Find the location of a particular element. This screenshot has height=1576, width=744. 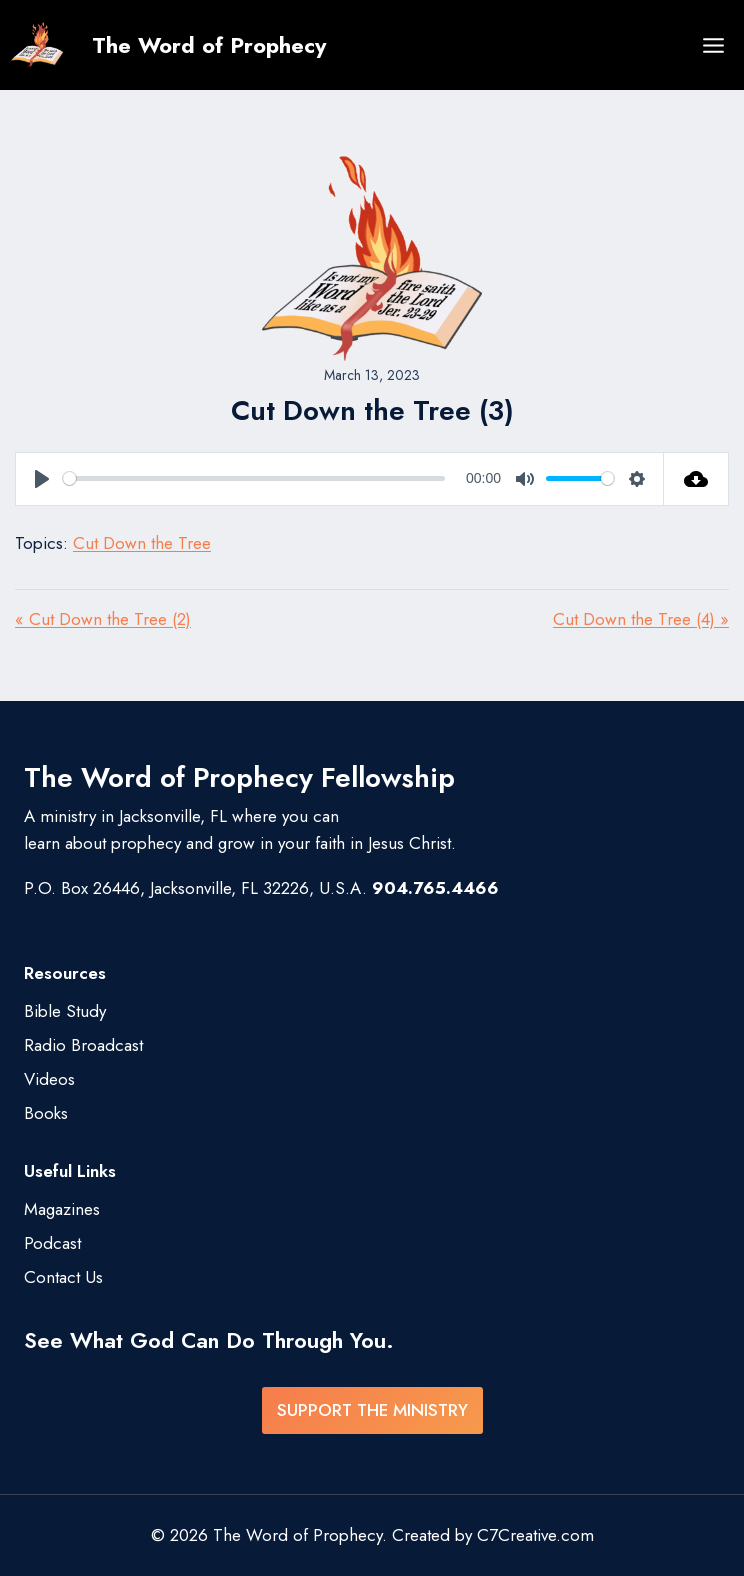

Books is located at coordinates (46, 1113).